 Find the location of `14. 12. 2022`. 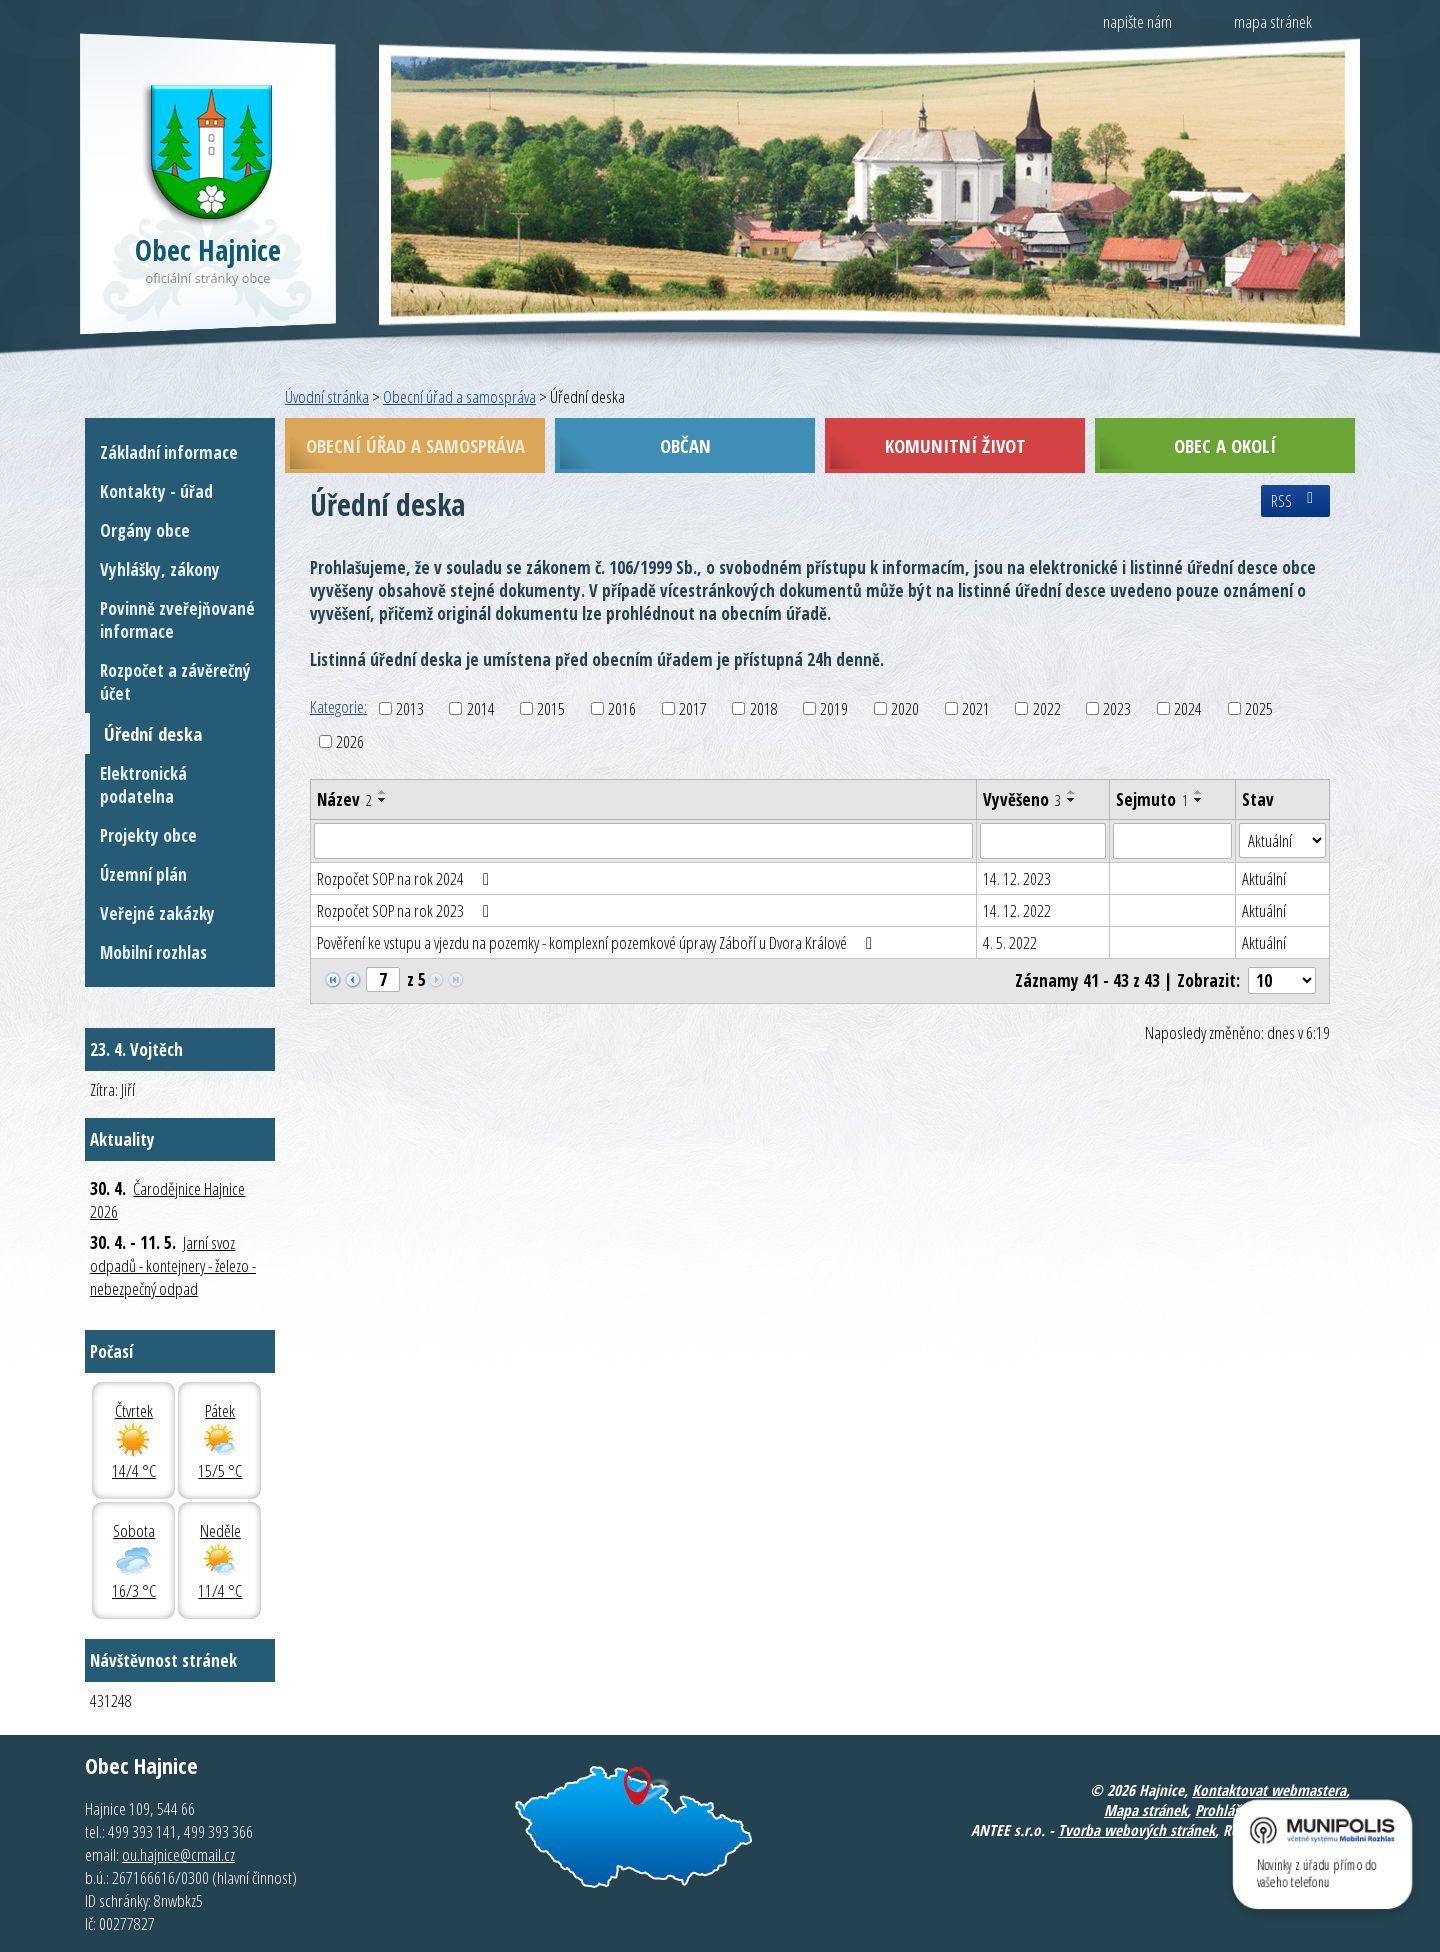

14. 12. 2022 is located at coordinates (1017, 910).